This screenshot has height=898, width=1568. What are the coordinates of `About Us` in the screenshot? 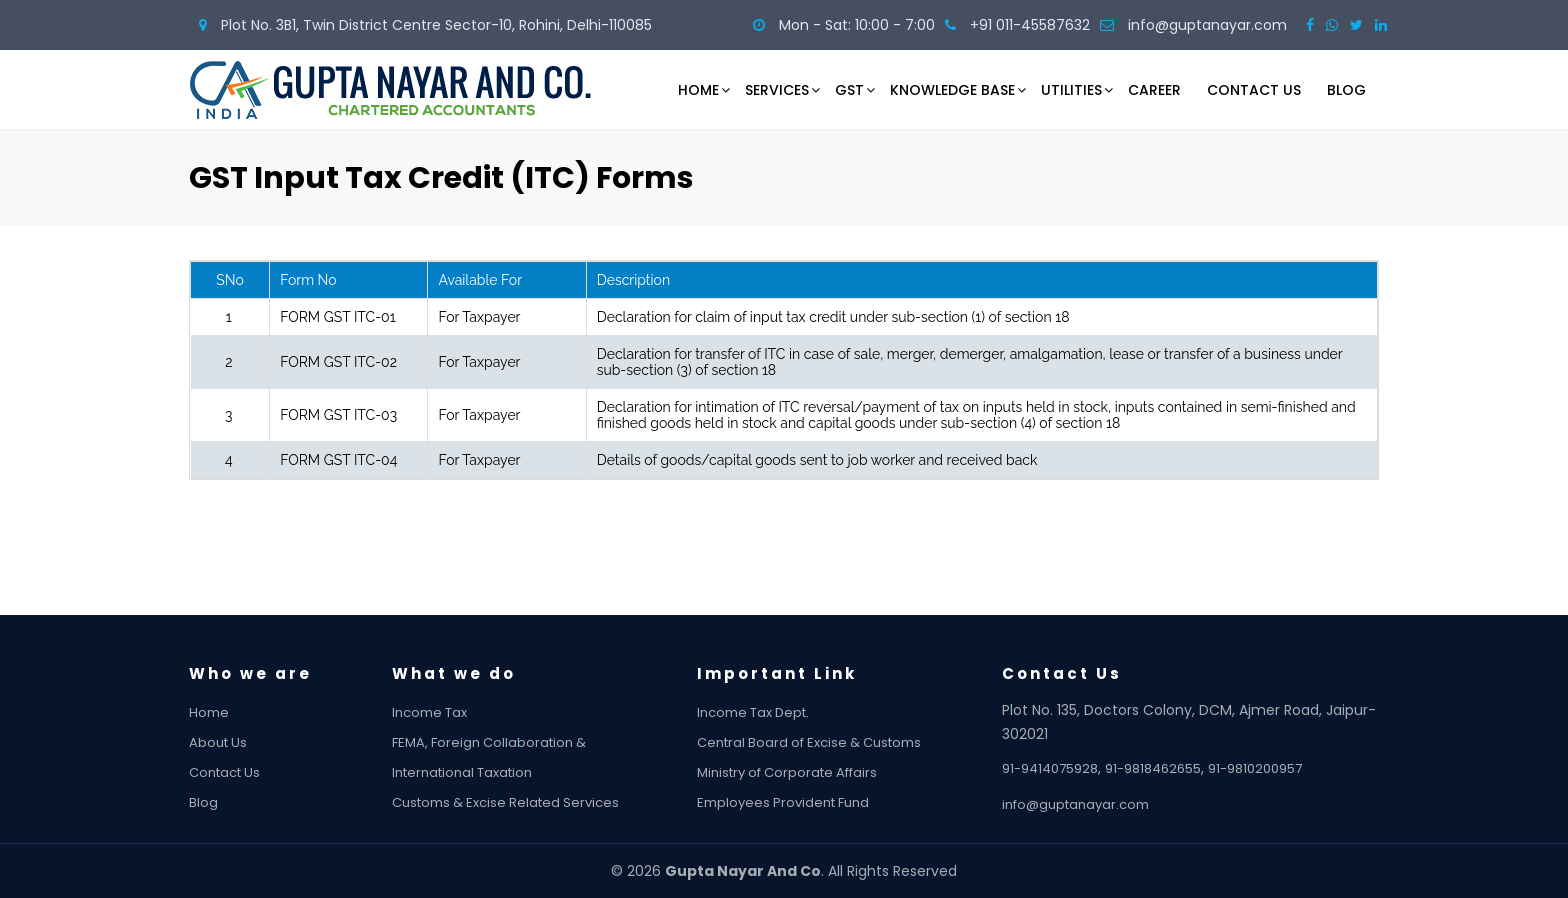 It's located at (236, 742).